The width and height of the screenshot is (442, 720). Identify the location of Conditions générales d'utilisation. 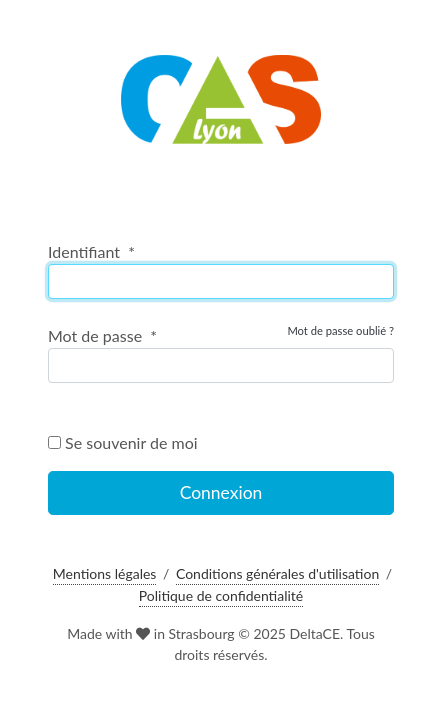
(277, 573).